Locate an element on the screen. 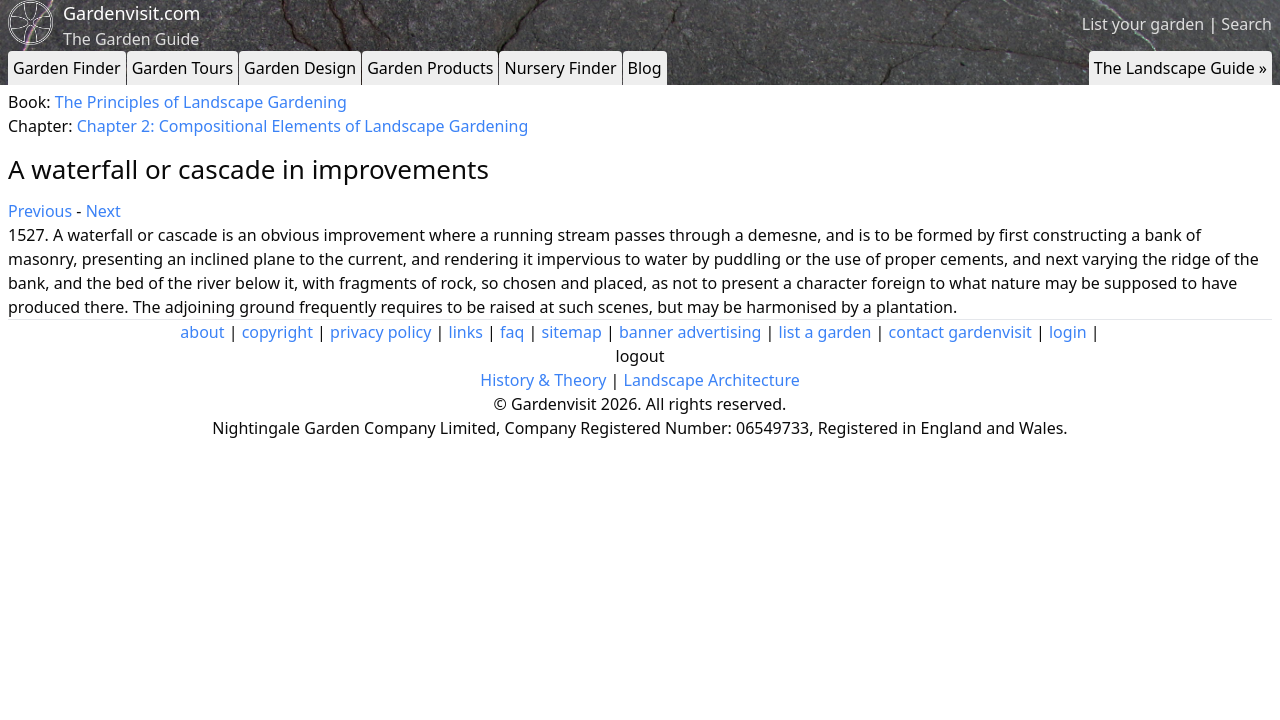 The height and width of the screenshot is (720, 1280). list a garden is located at coordinates (825, 332).